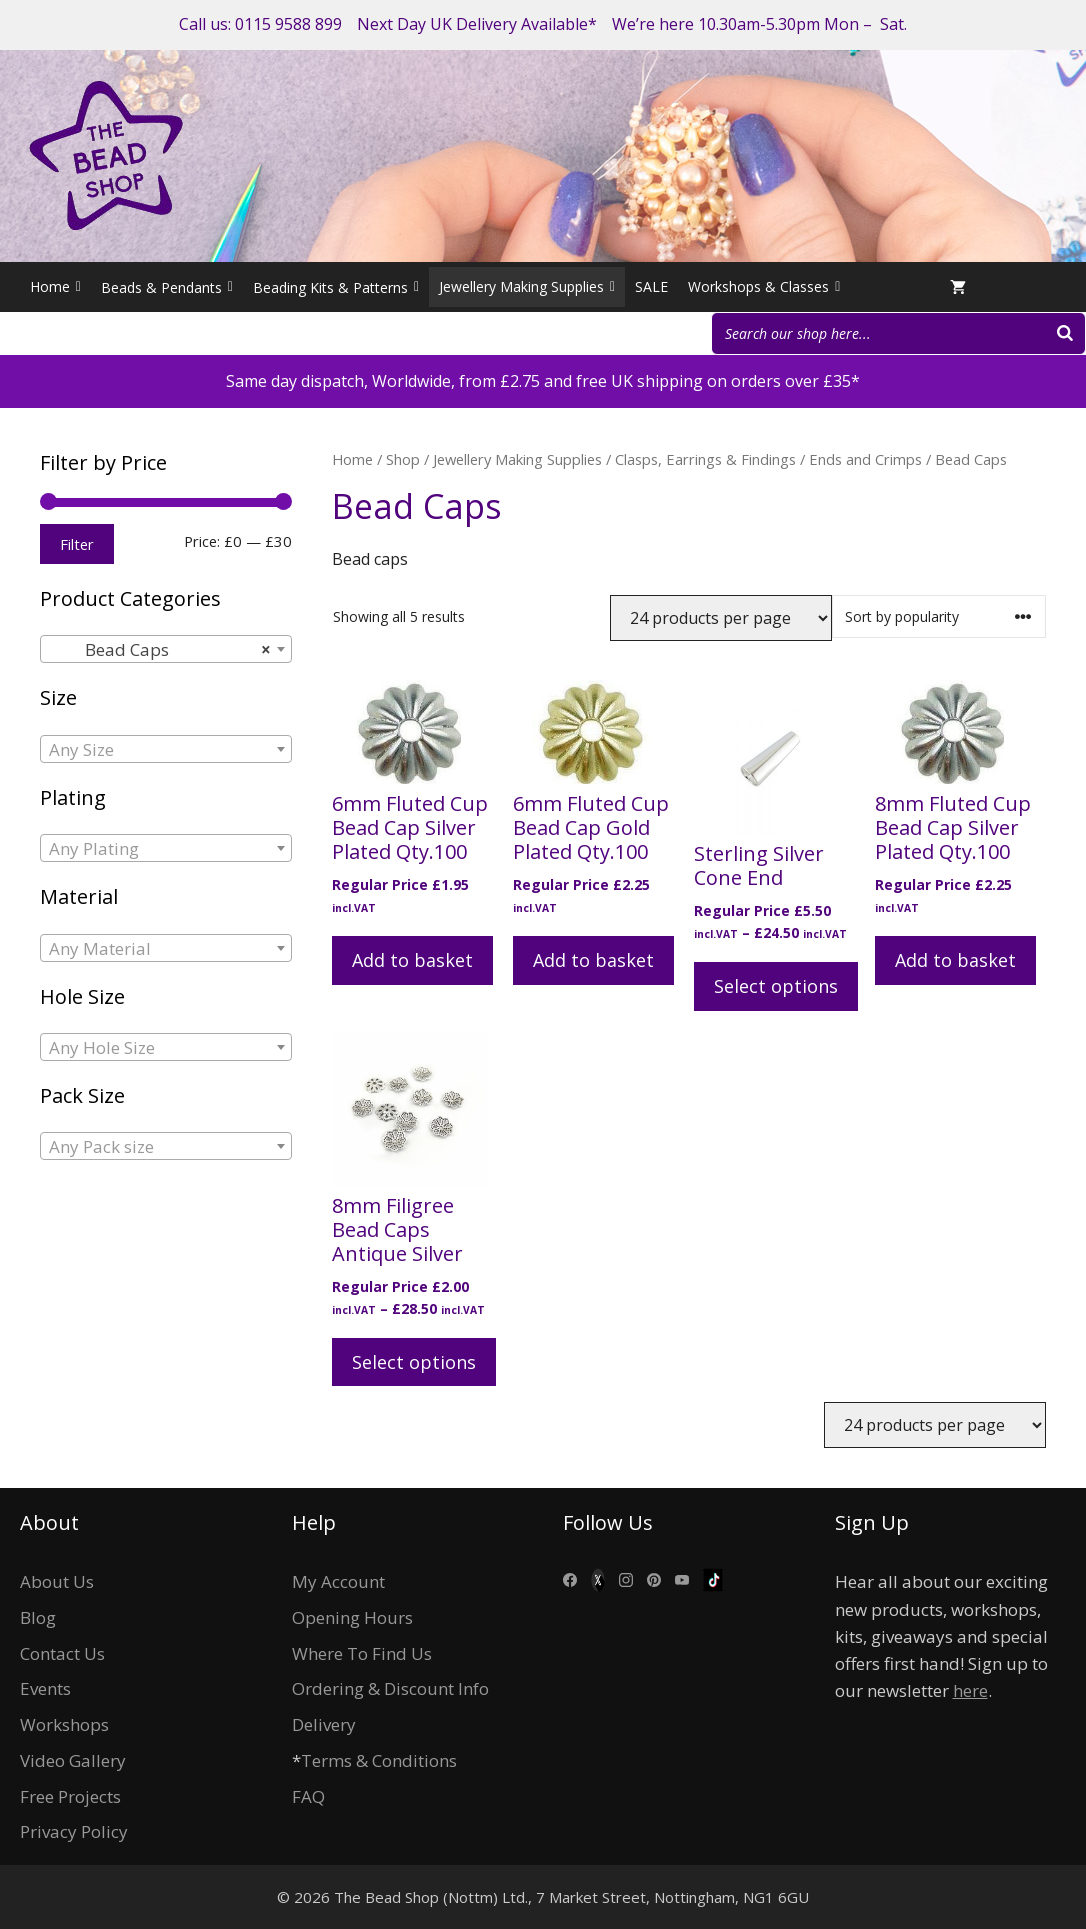 The image size is (1086, 1929). Describe the element at coordinates (651, 286) in the screenshot. I see `SALE` at that location.